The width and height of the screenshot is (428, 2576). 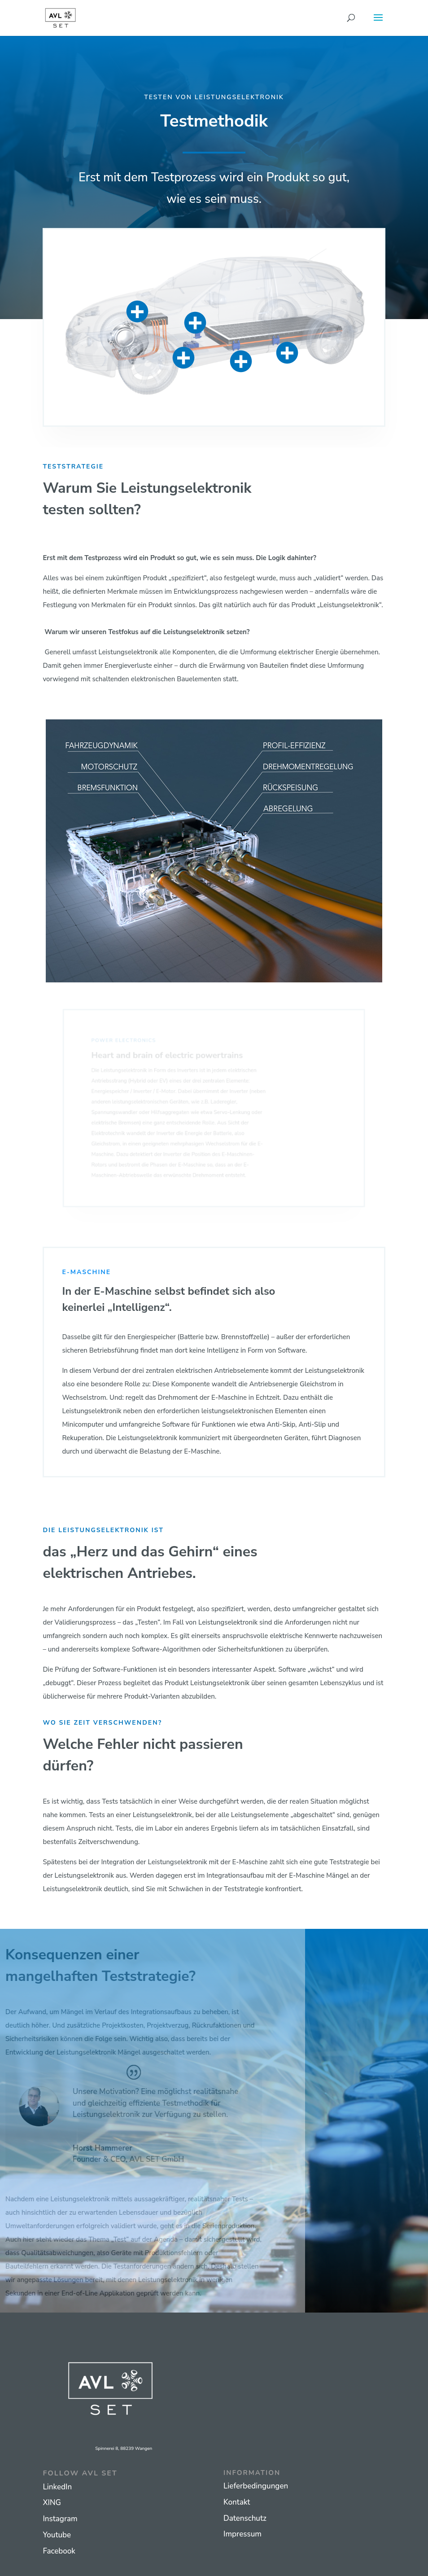 What do you see at coordinates (57, 2535) in the screenshot?
I see `Youtube` at bounding box center [57, 2535].